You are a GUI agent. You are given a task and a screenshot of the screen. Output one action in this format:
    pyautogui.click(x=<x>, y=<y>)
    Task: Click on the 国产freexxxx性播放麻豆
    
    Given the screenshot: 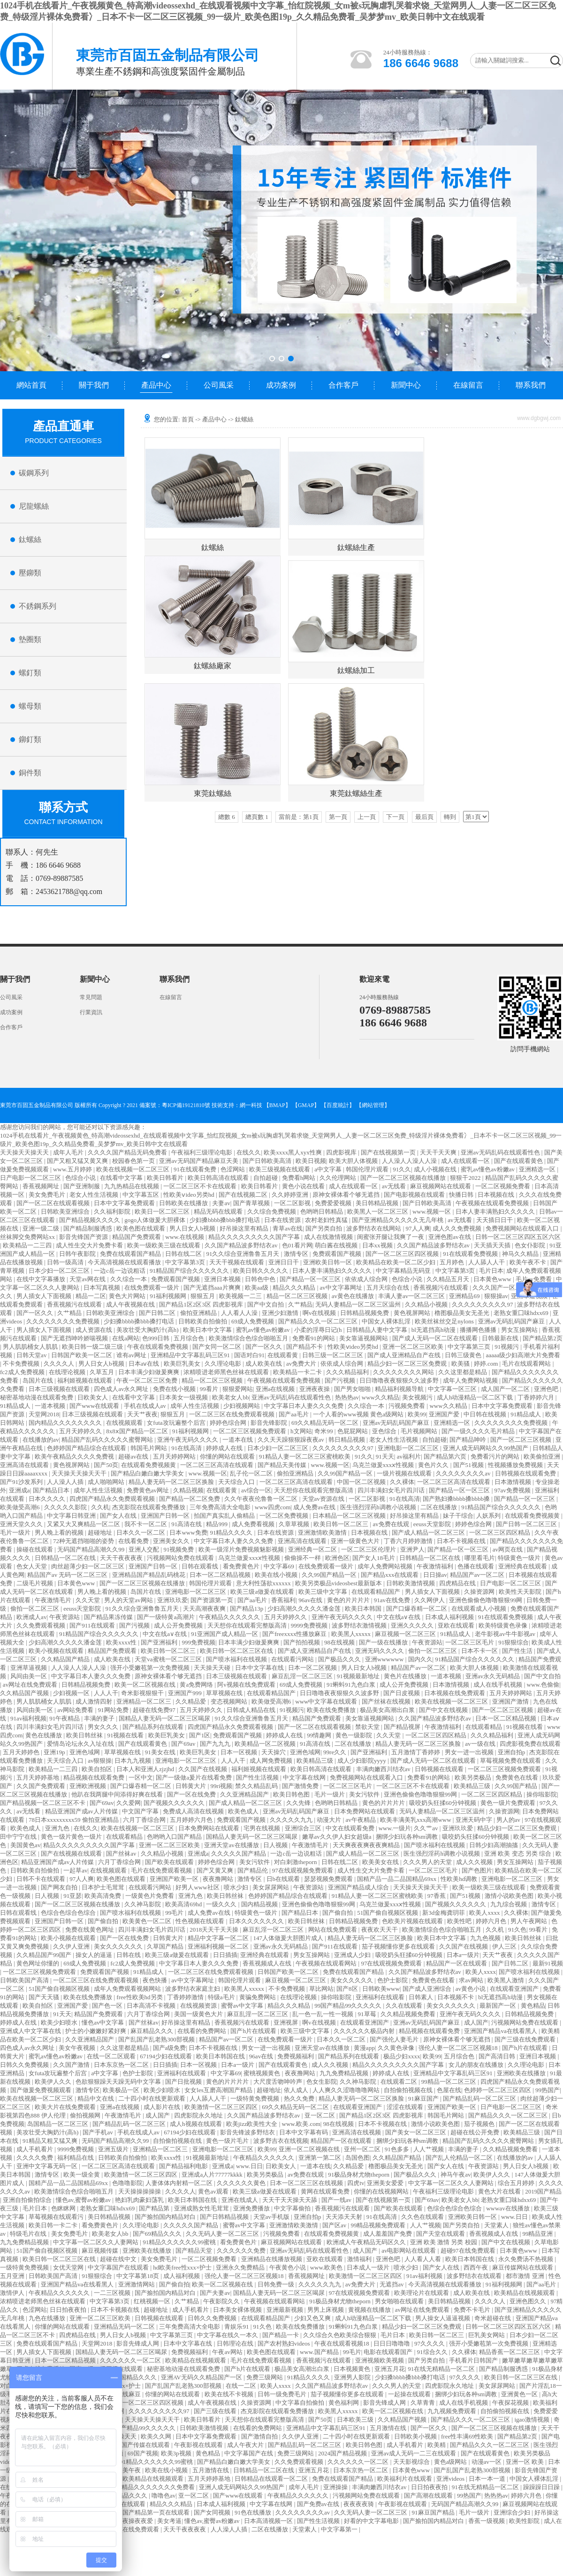 What is the action you would take?
    pyautogui.click(x=295, y=1633)
    